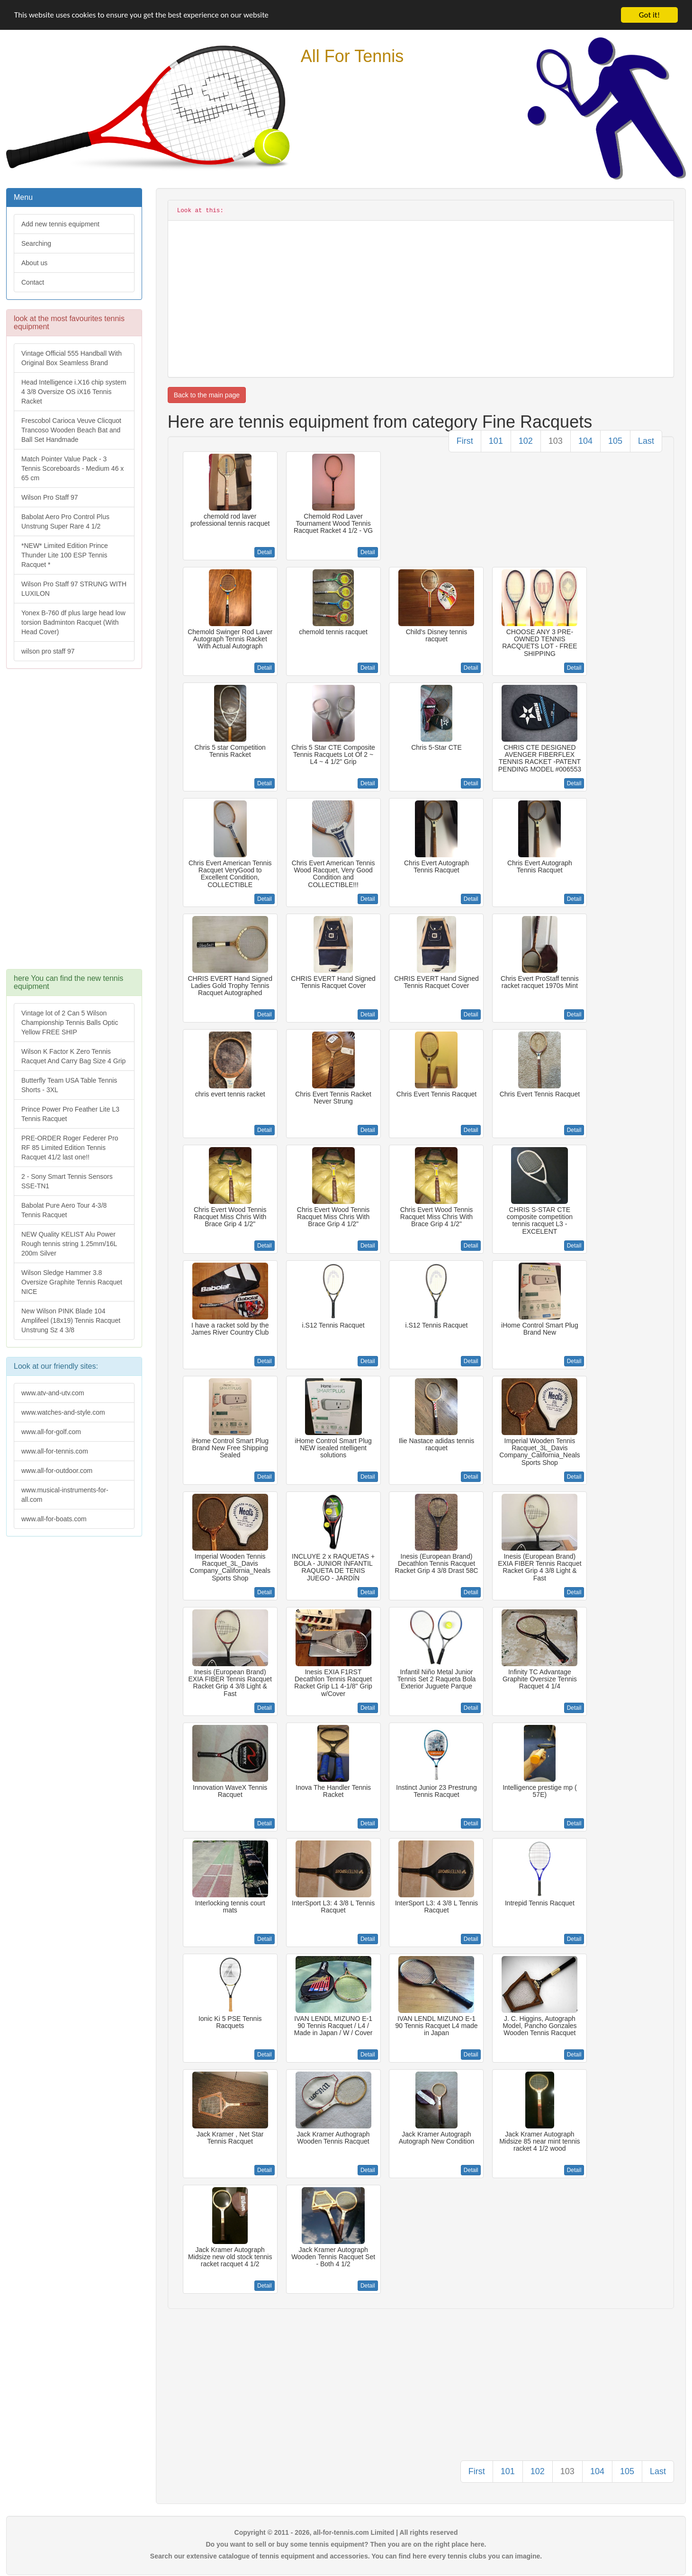 This screenshot has width=692, height=2576. Describe the element at coordinates (48, 651) in the screenshot. I see `wilson pro staff 97` at that location.